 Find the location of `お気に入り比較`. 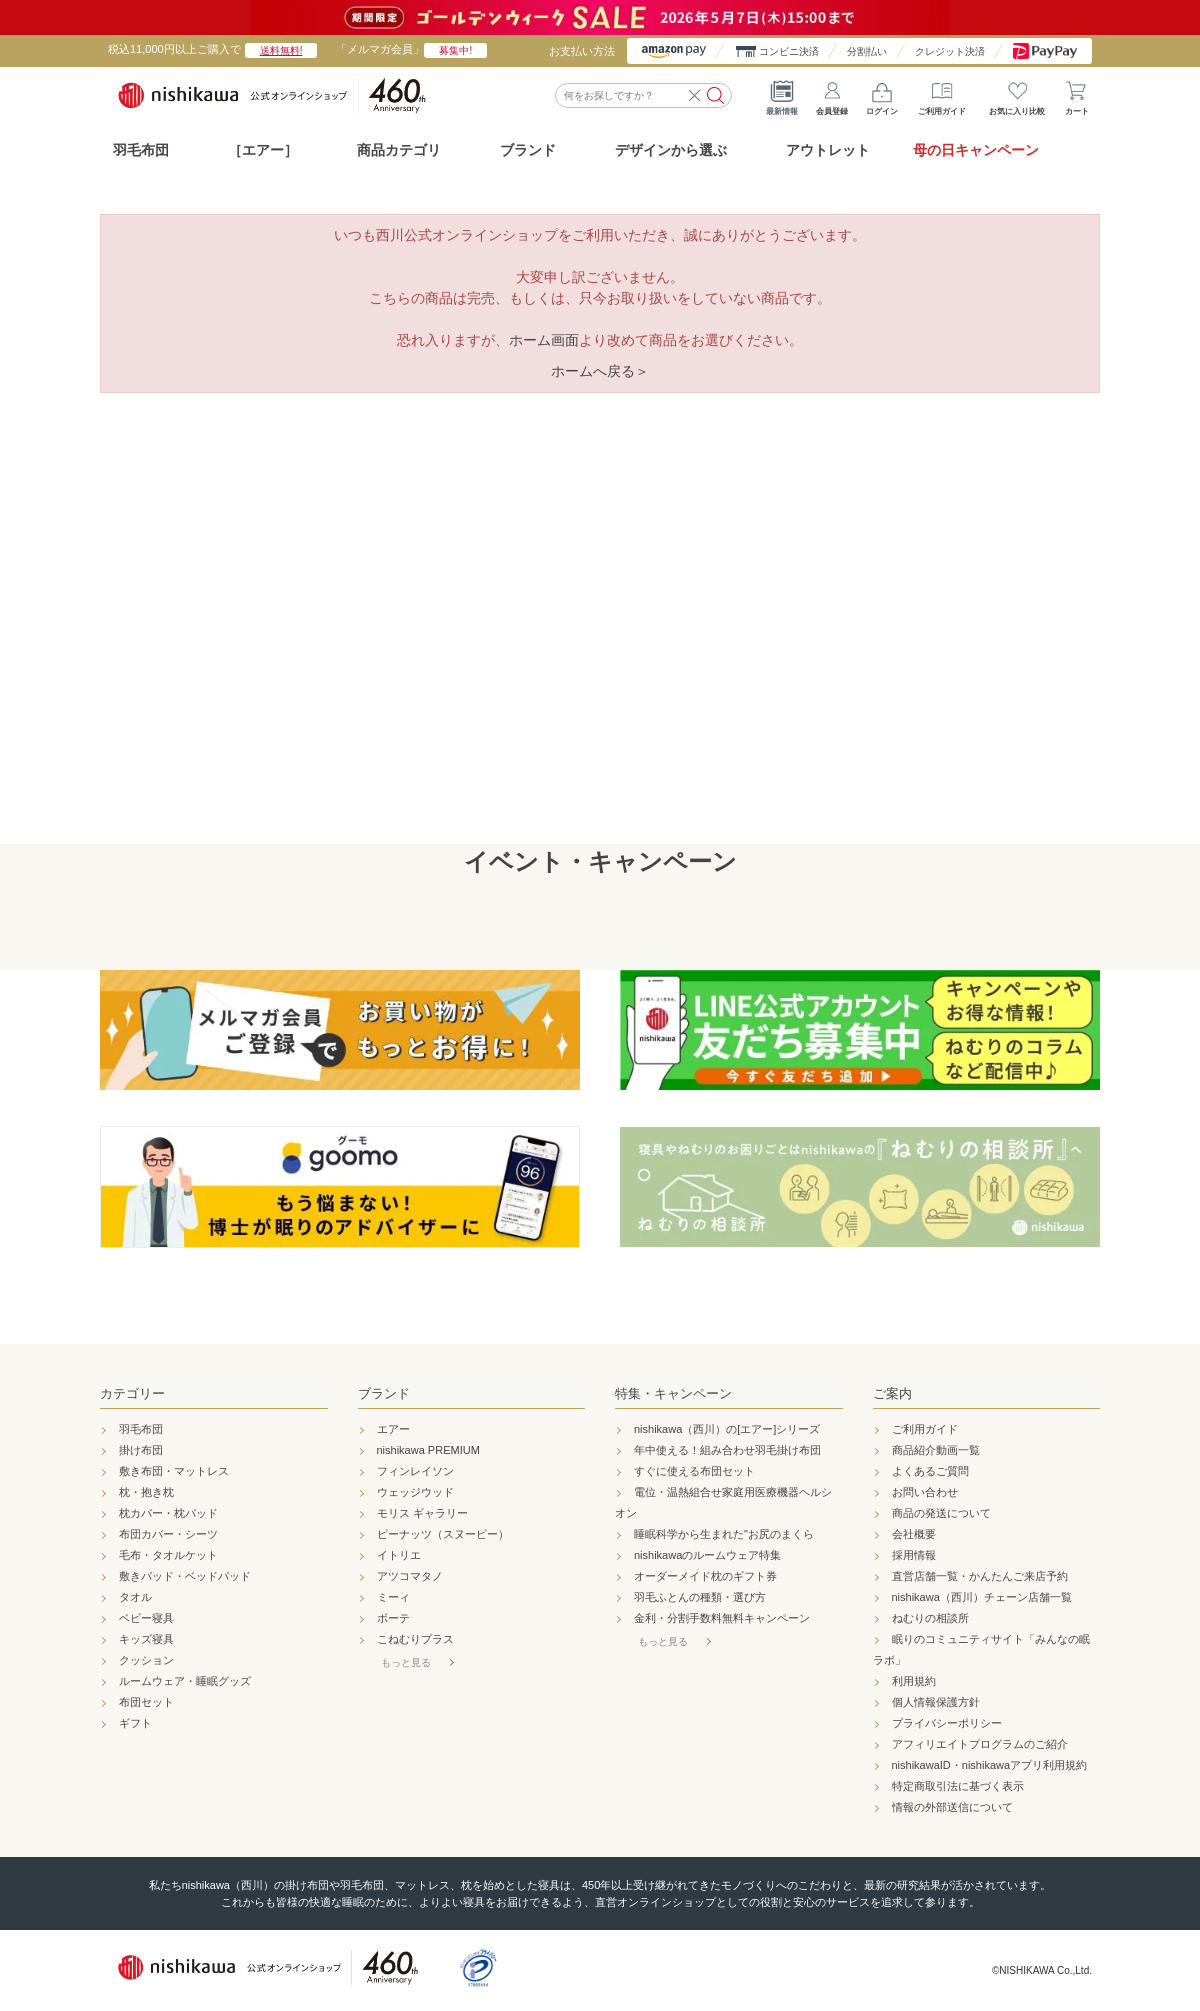

お気に入り比較 is located at coordinates (1017, 95).